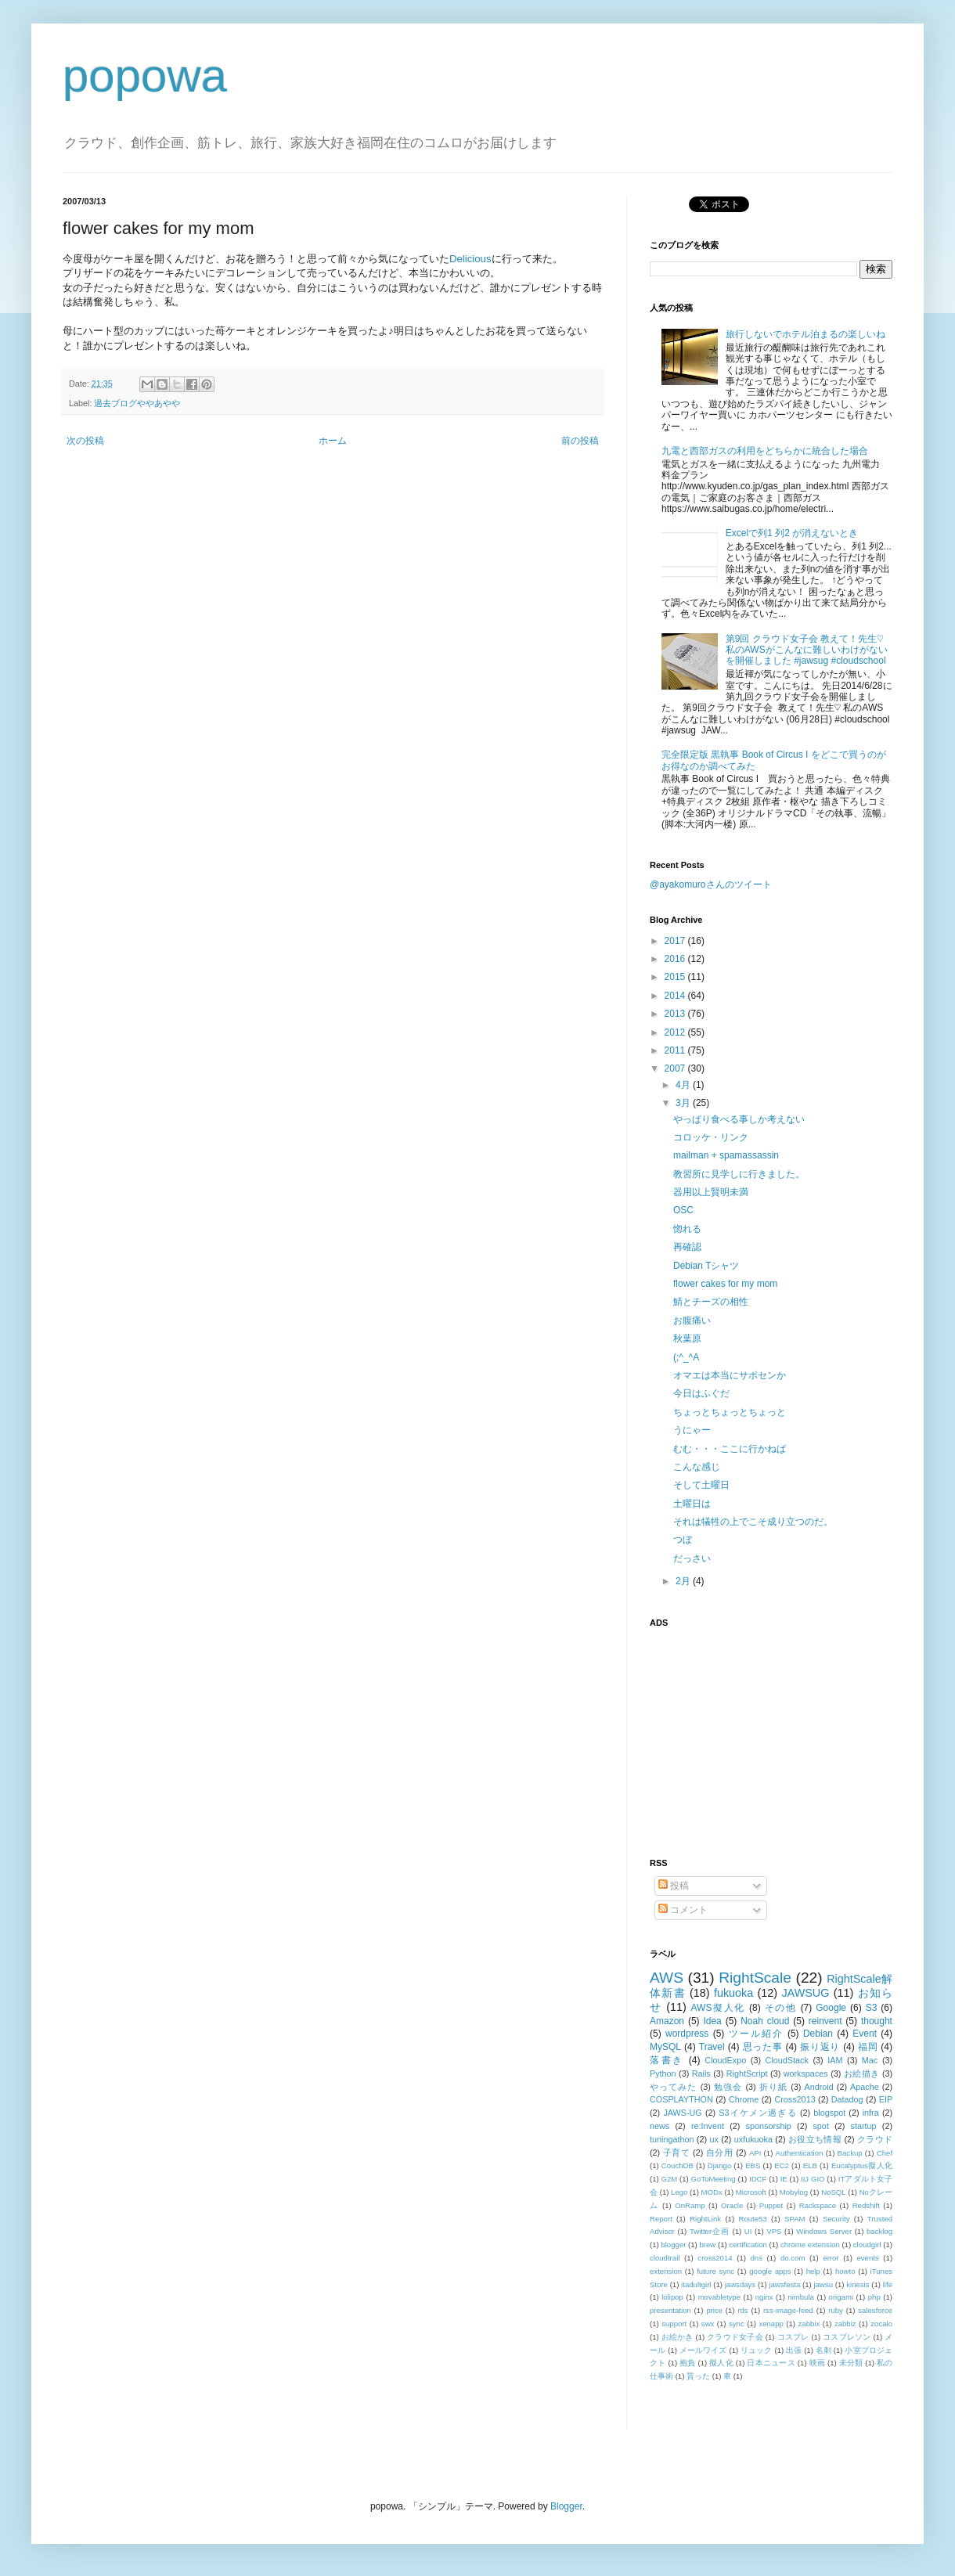  Describe the element at coordinates (729, 1375) in the screenshot. I see `オマエは本当にサポセンか` at that location.